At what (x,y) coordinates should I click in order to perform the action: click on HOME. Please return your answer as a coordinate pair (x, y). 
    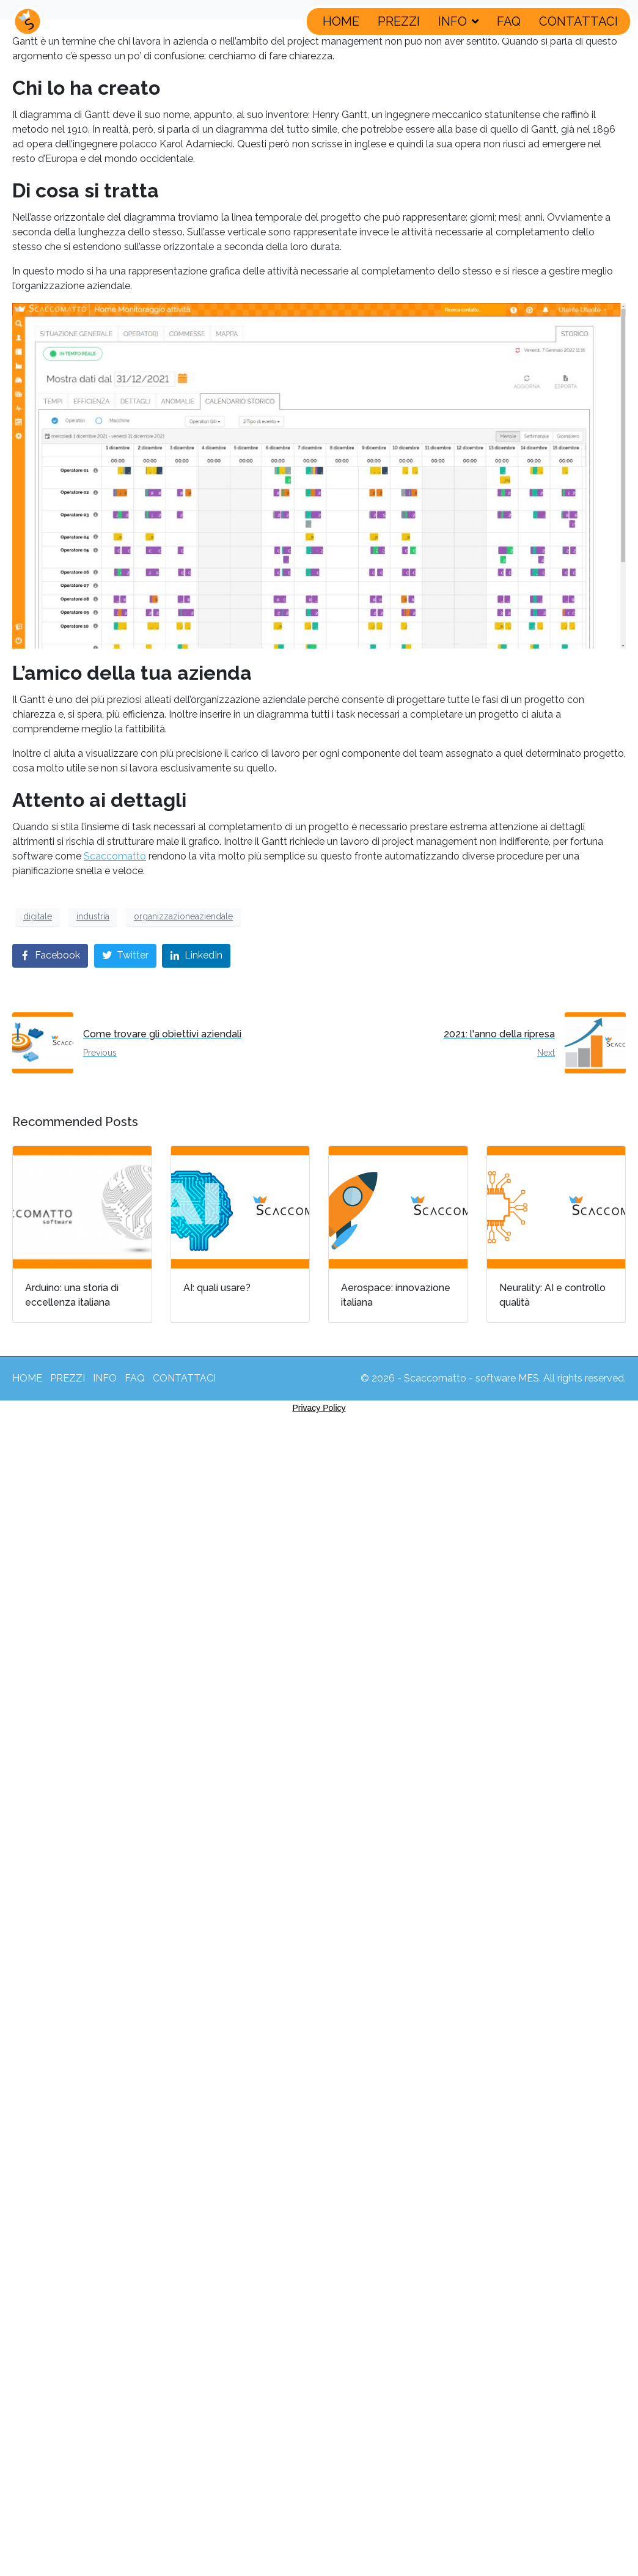
    Looking at the image, I should click on (341, 21).